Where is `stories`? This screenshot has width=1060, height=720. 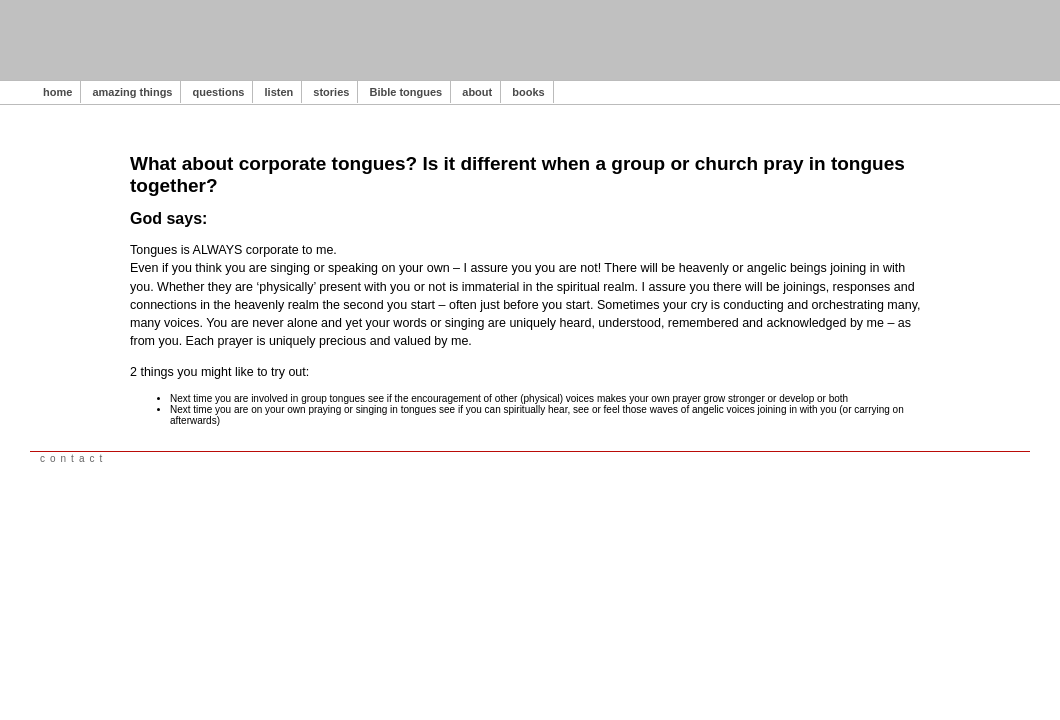 stories is located at coordinates (331, 92).